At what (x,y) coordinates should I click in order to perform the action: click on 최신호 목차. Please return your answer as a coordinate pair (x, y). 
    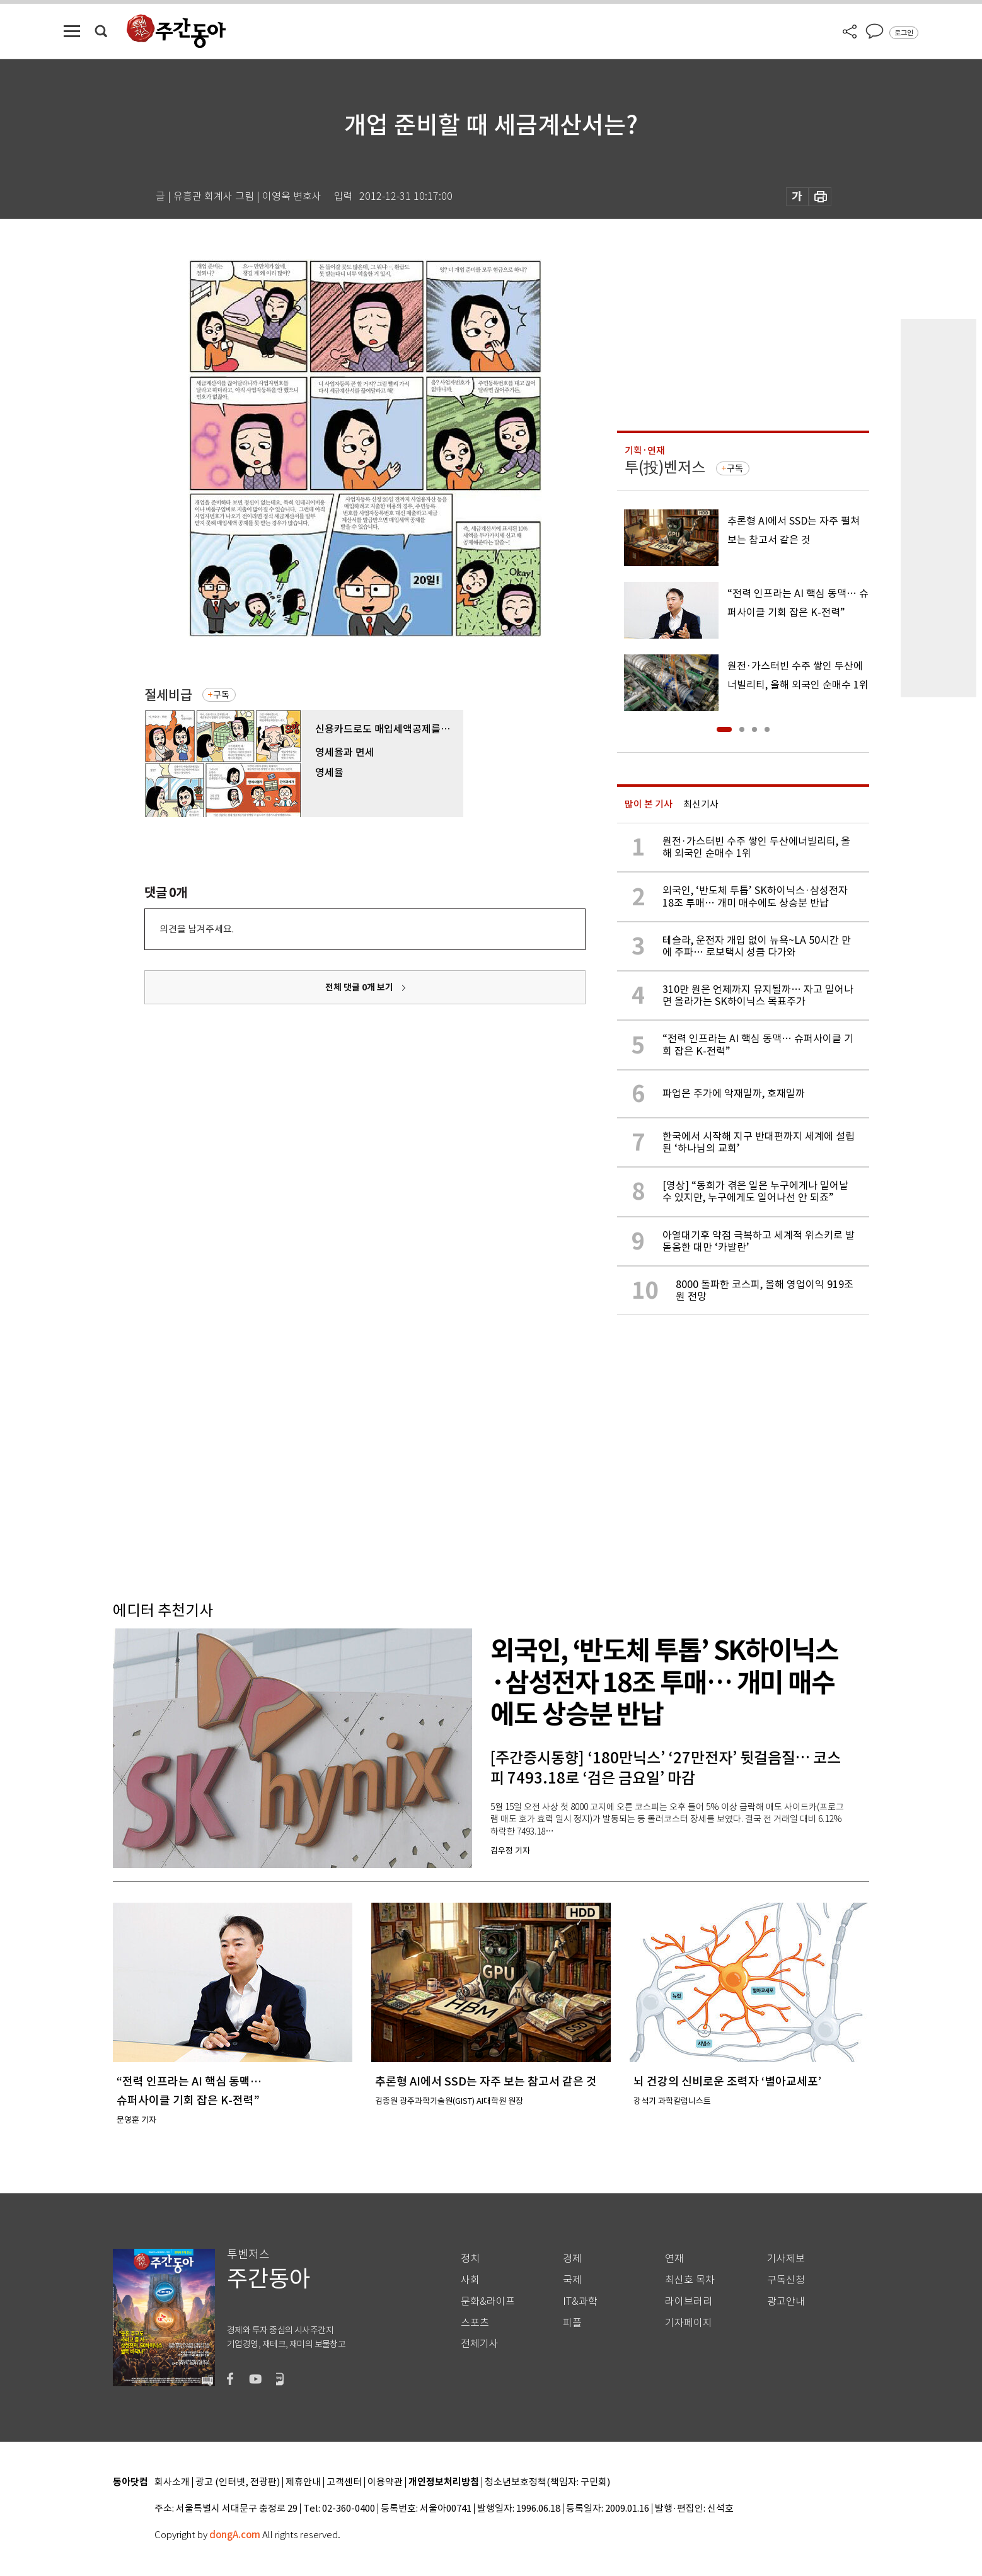
    Looking at the image, I should click on (690, 2280).